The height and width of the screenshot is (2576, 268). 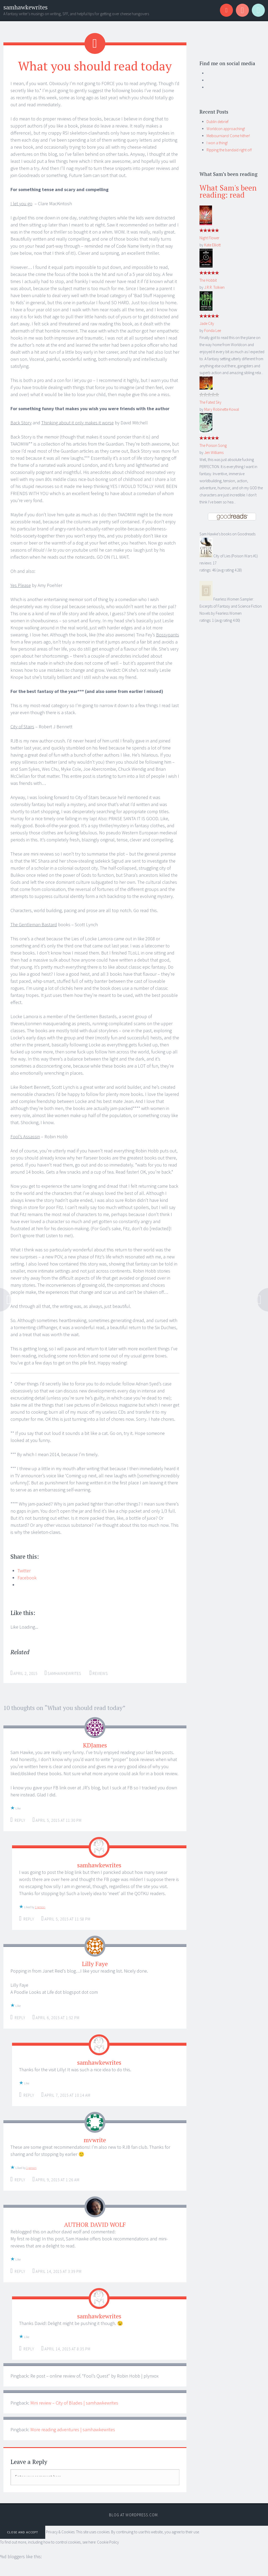 I want to click on Mini review – City of Blades | samhawkewrites, so click(x=74, y=2403).